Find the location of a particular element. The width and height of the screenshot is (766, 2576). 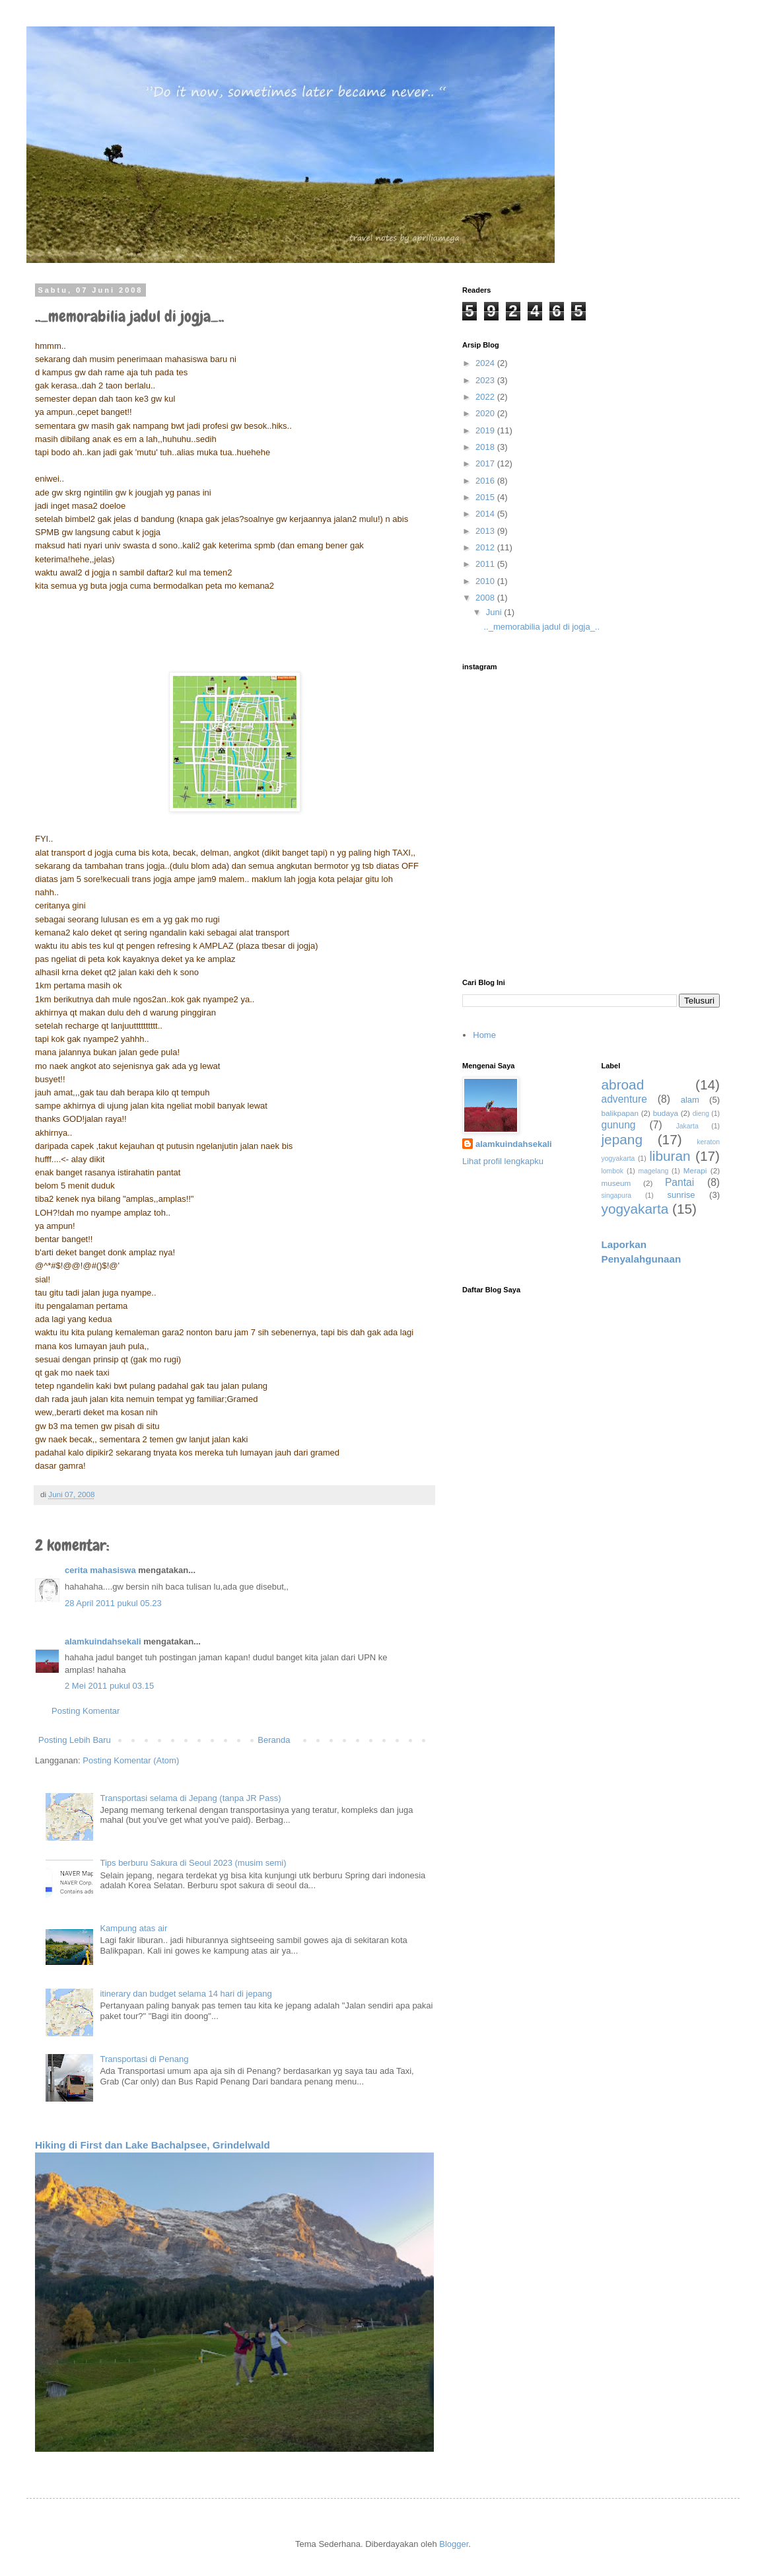

cerita mahasiswa is located at coordinates (100, 1570).